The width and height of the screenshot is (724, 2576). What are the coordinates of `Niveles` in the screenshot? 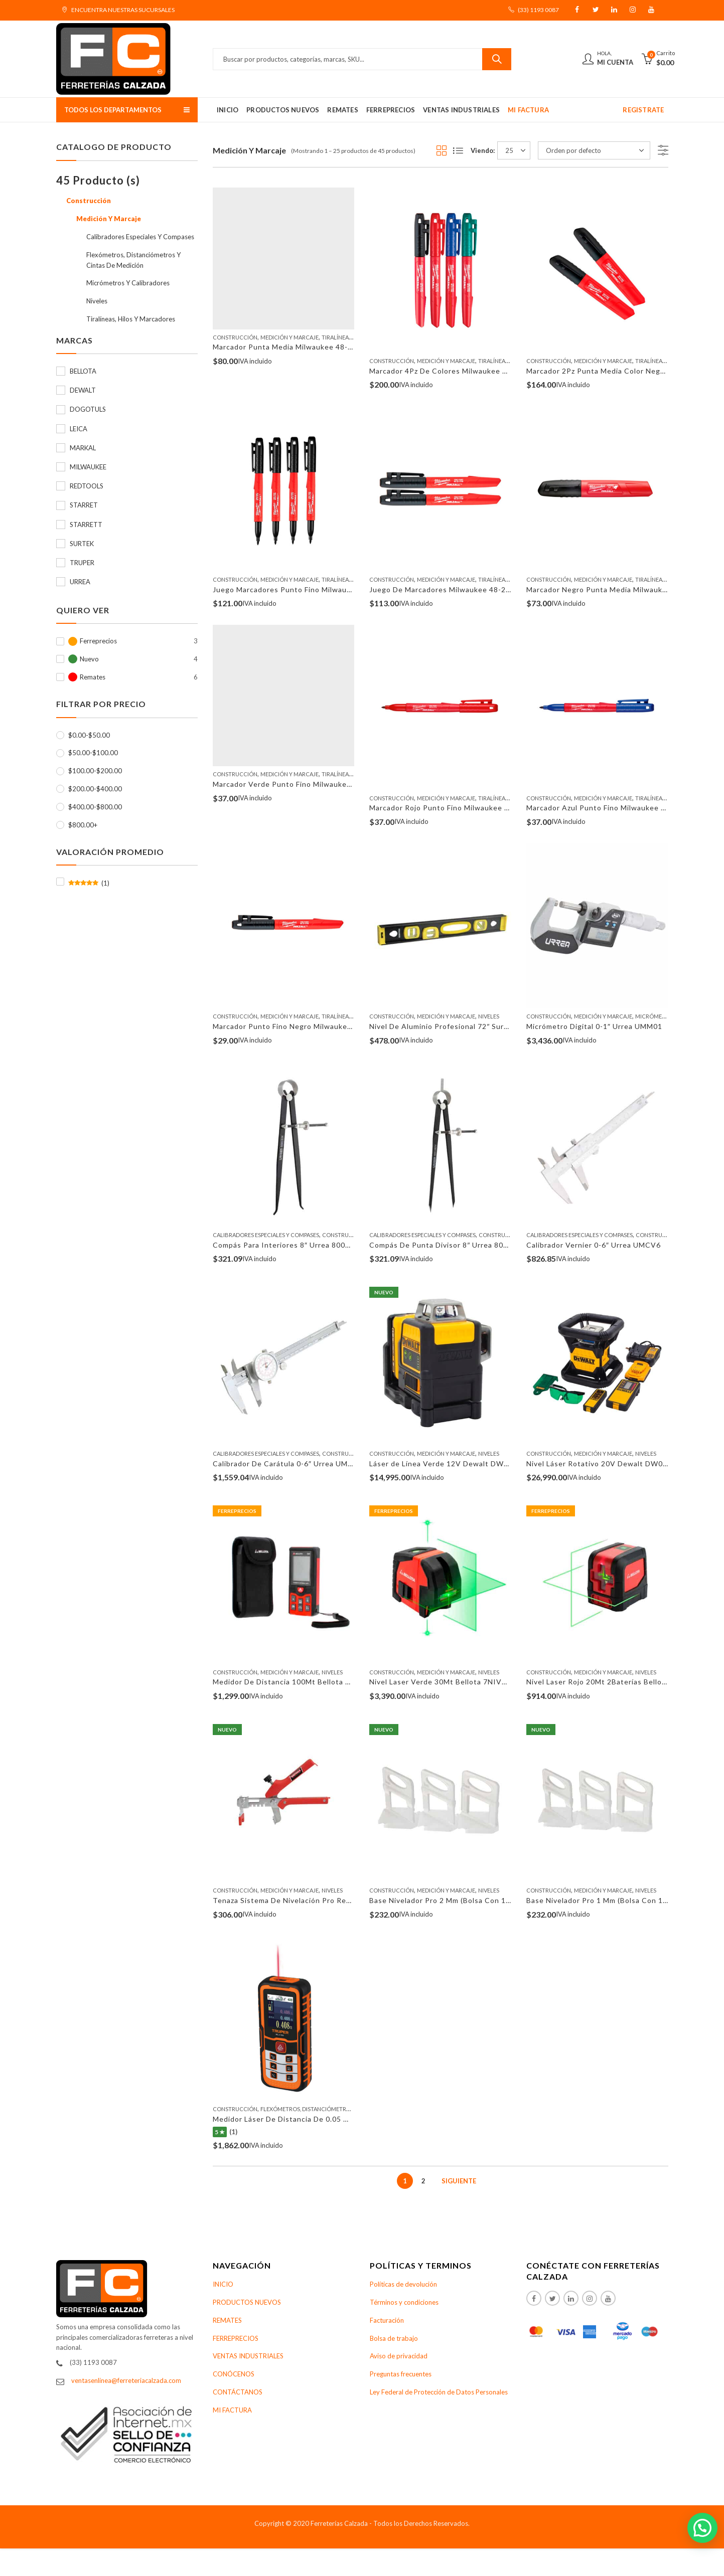 It's located at (488, 1016).